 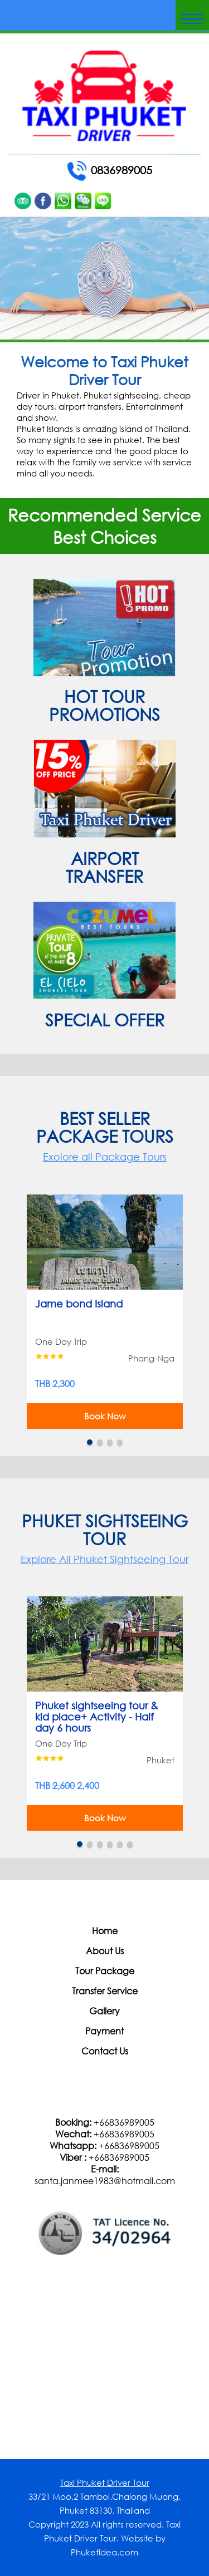 I want to click on Book Now, so click(x=104, y=1416).